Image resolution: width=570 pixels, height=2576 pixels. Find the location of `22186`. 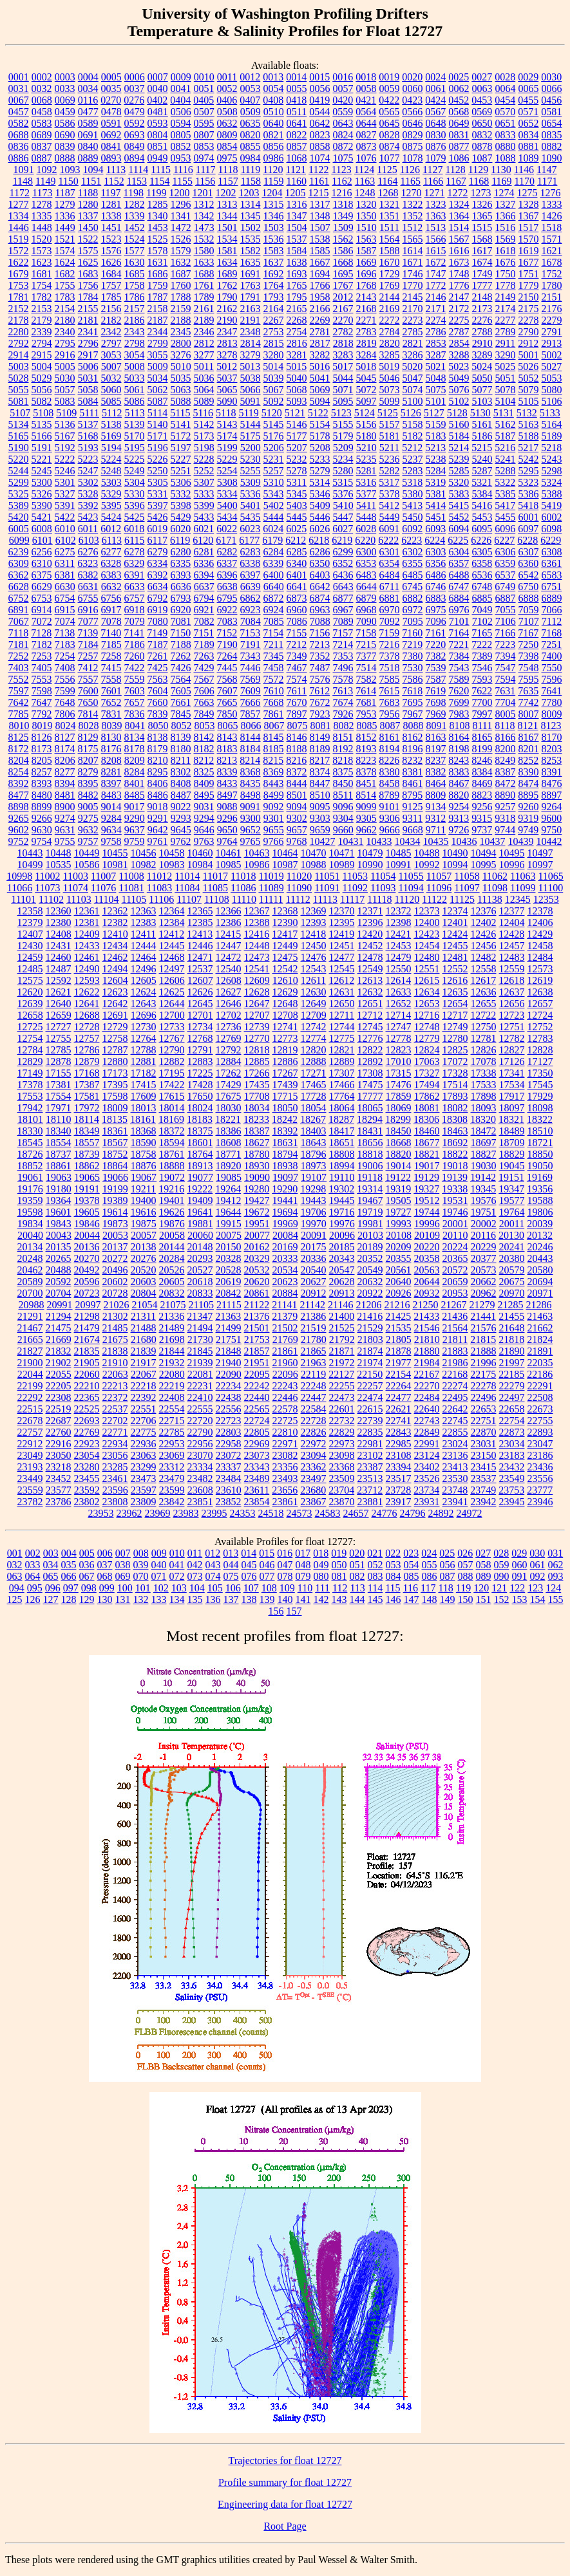

22186 is located at coordinates (540, 1374).